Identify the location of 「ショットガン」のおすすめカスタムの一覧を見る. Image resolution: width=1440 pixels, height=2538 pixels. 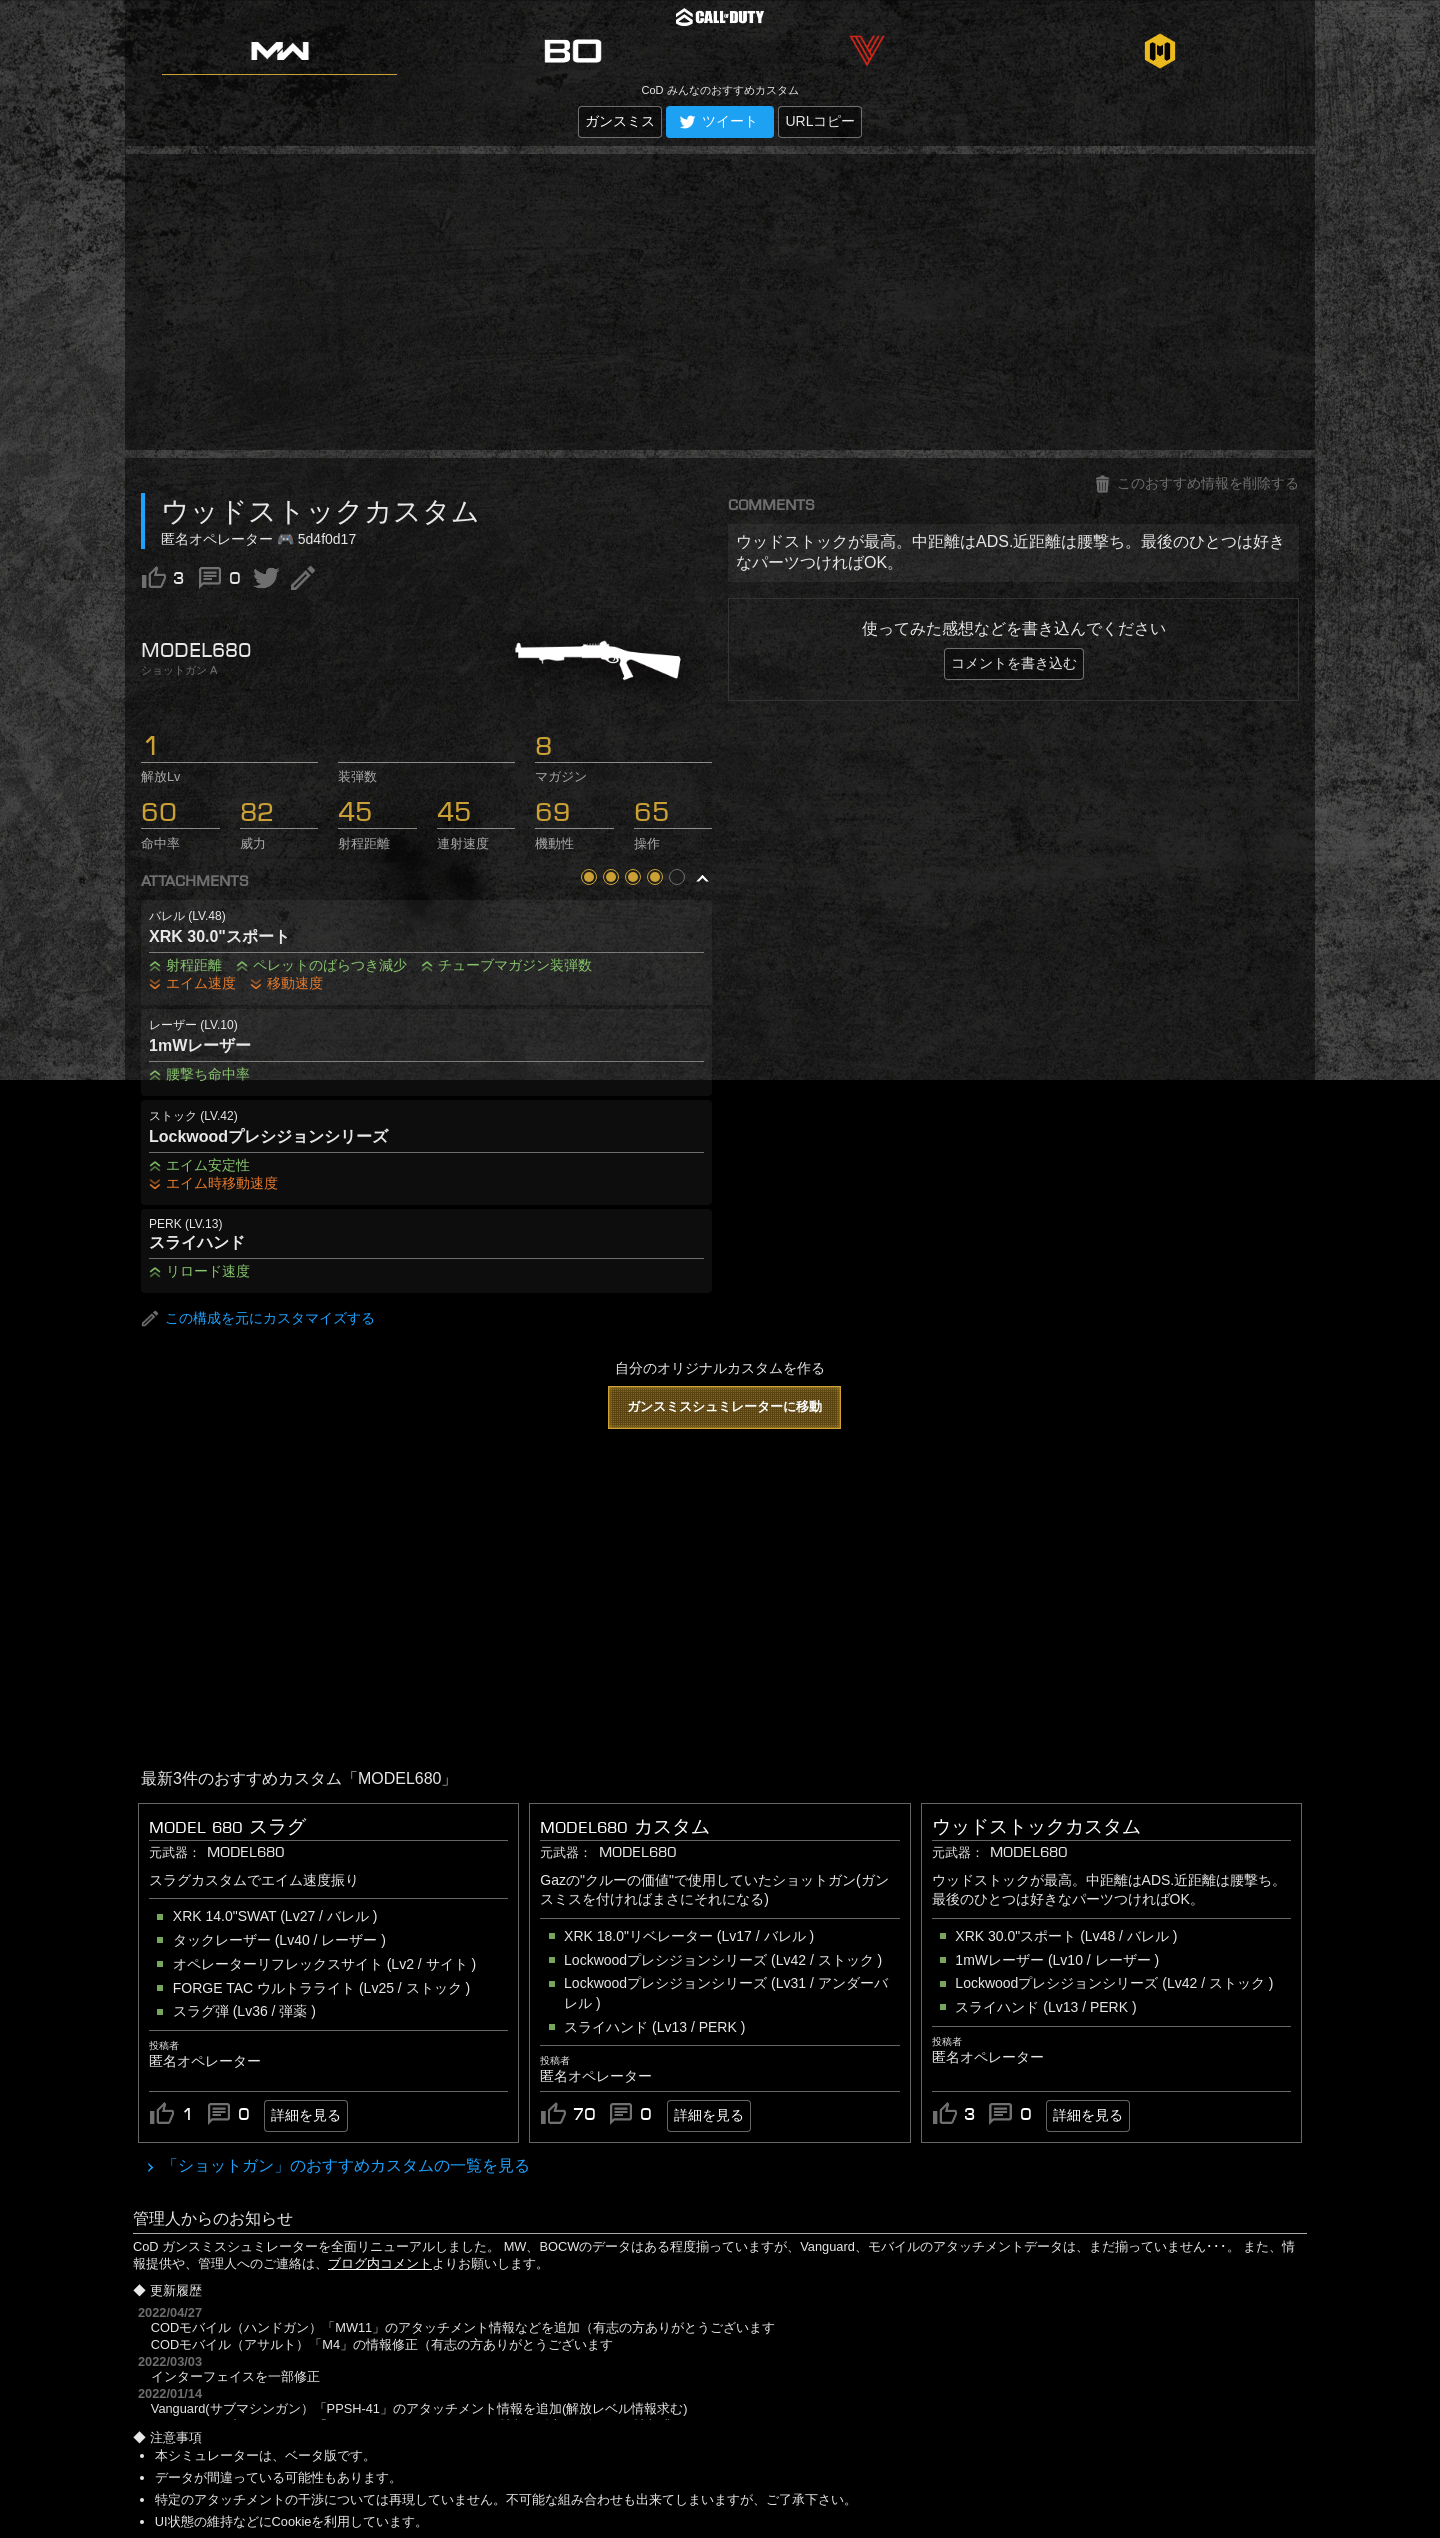
(344, 2165).